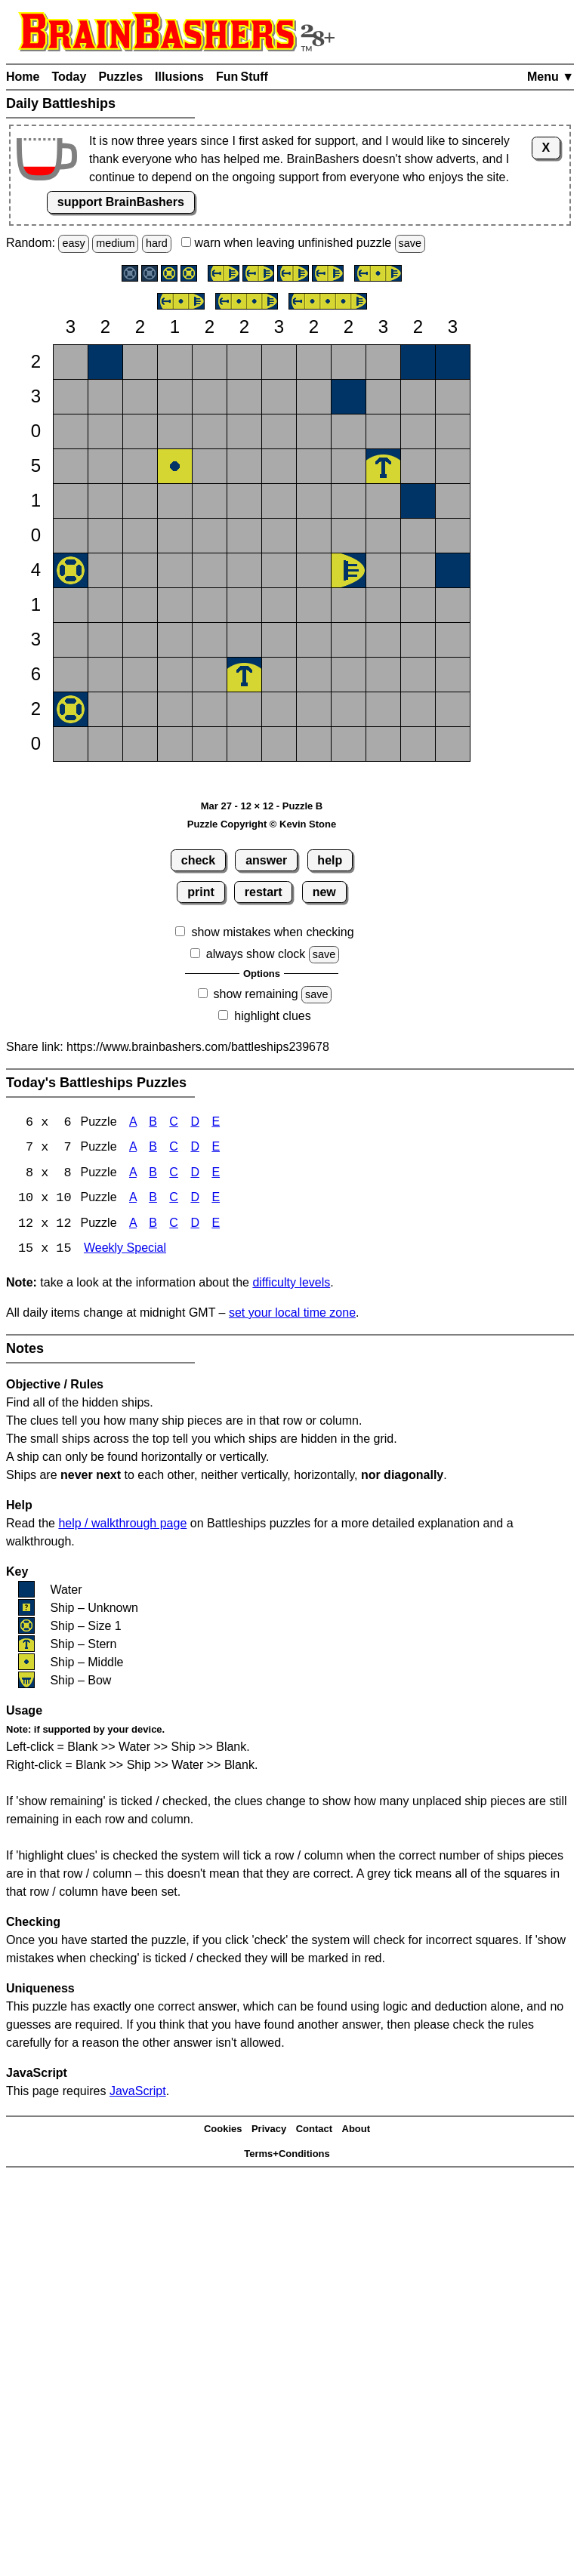 The width and height of the screenshot is (580, 2576). What do you see at coordinates (303, 242) in the screenshot?
I see `when leaving unfinished` at bounding box center [303, 242].